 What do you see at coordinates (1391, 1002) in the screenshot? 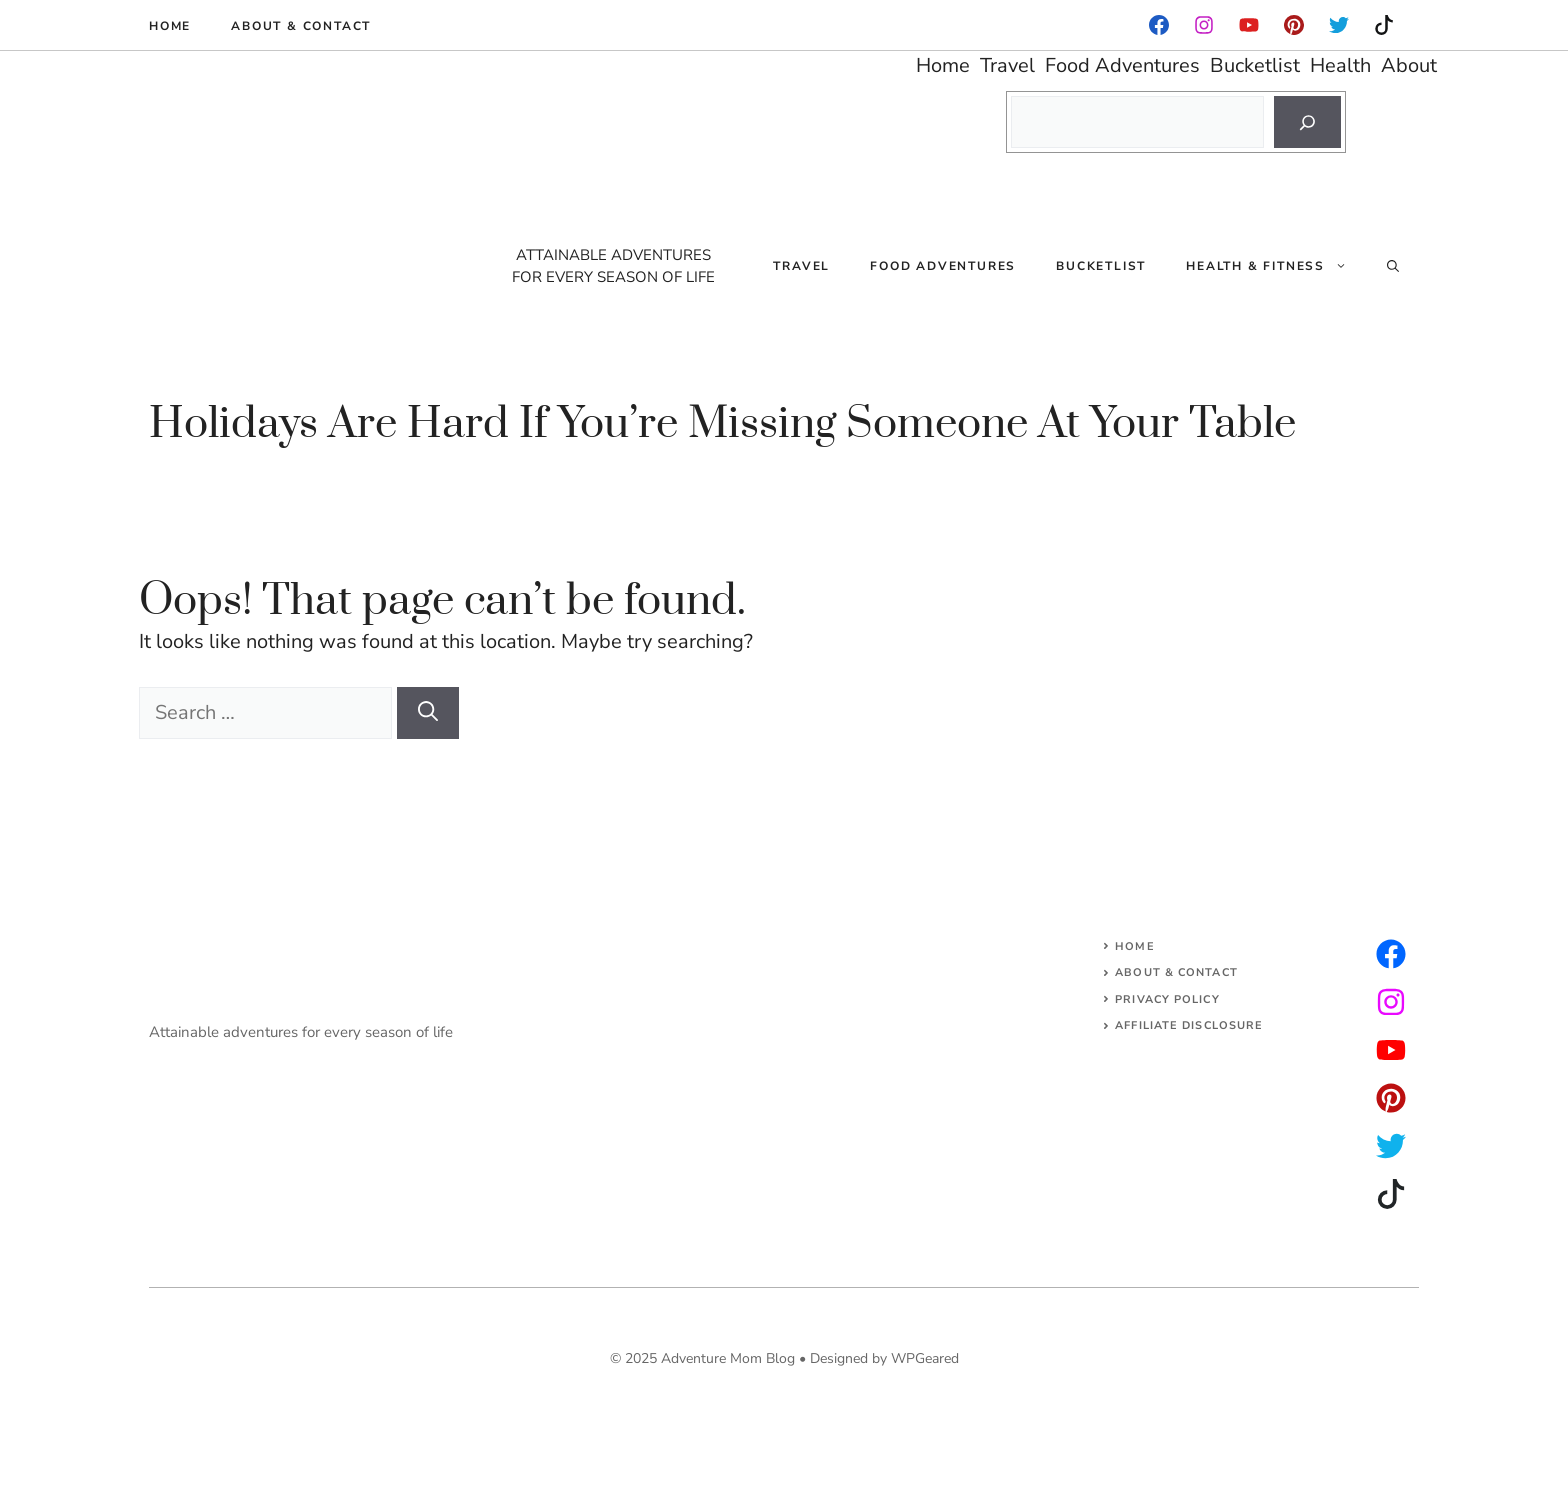
I see `[twitter]` at bounding box center [1391, 1002].